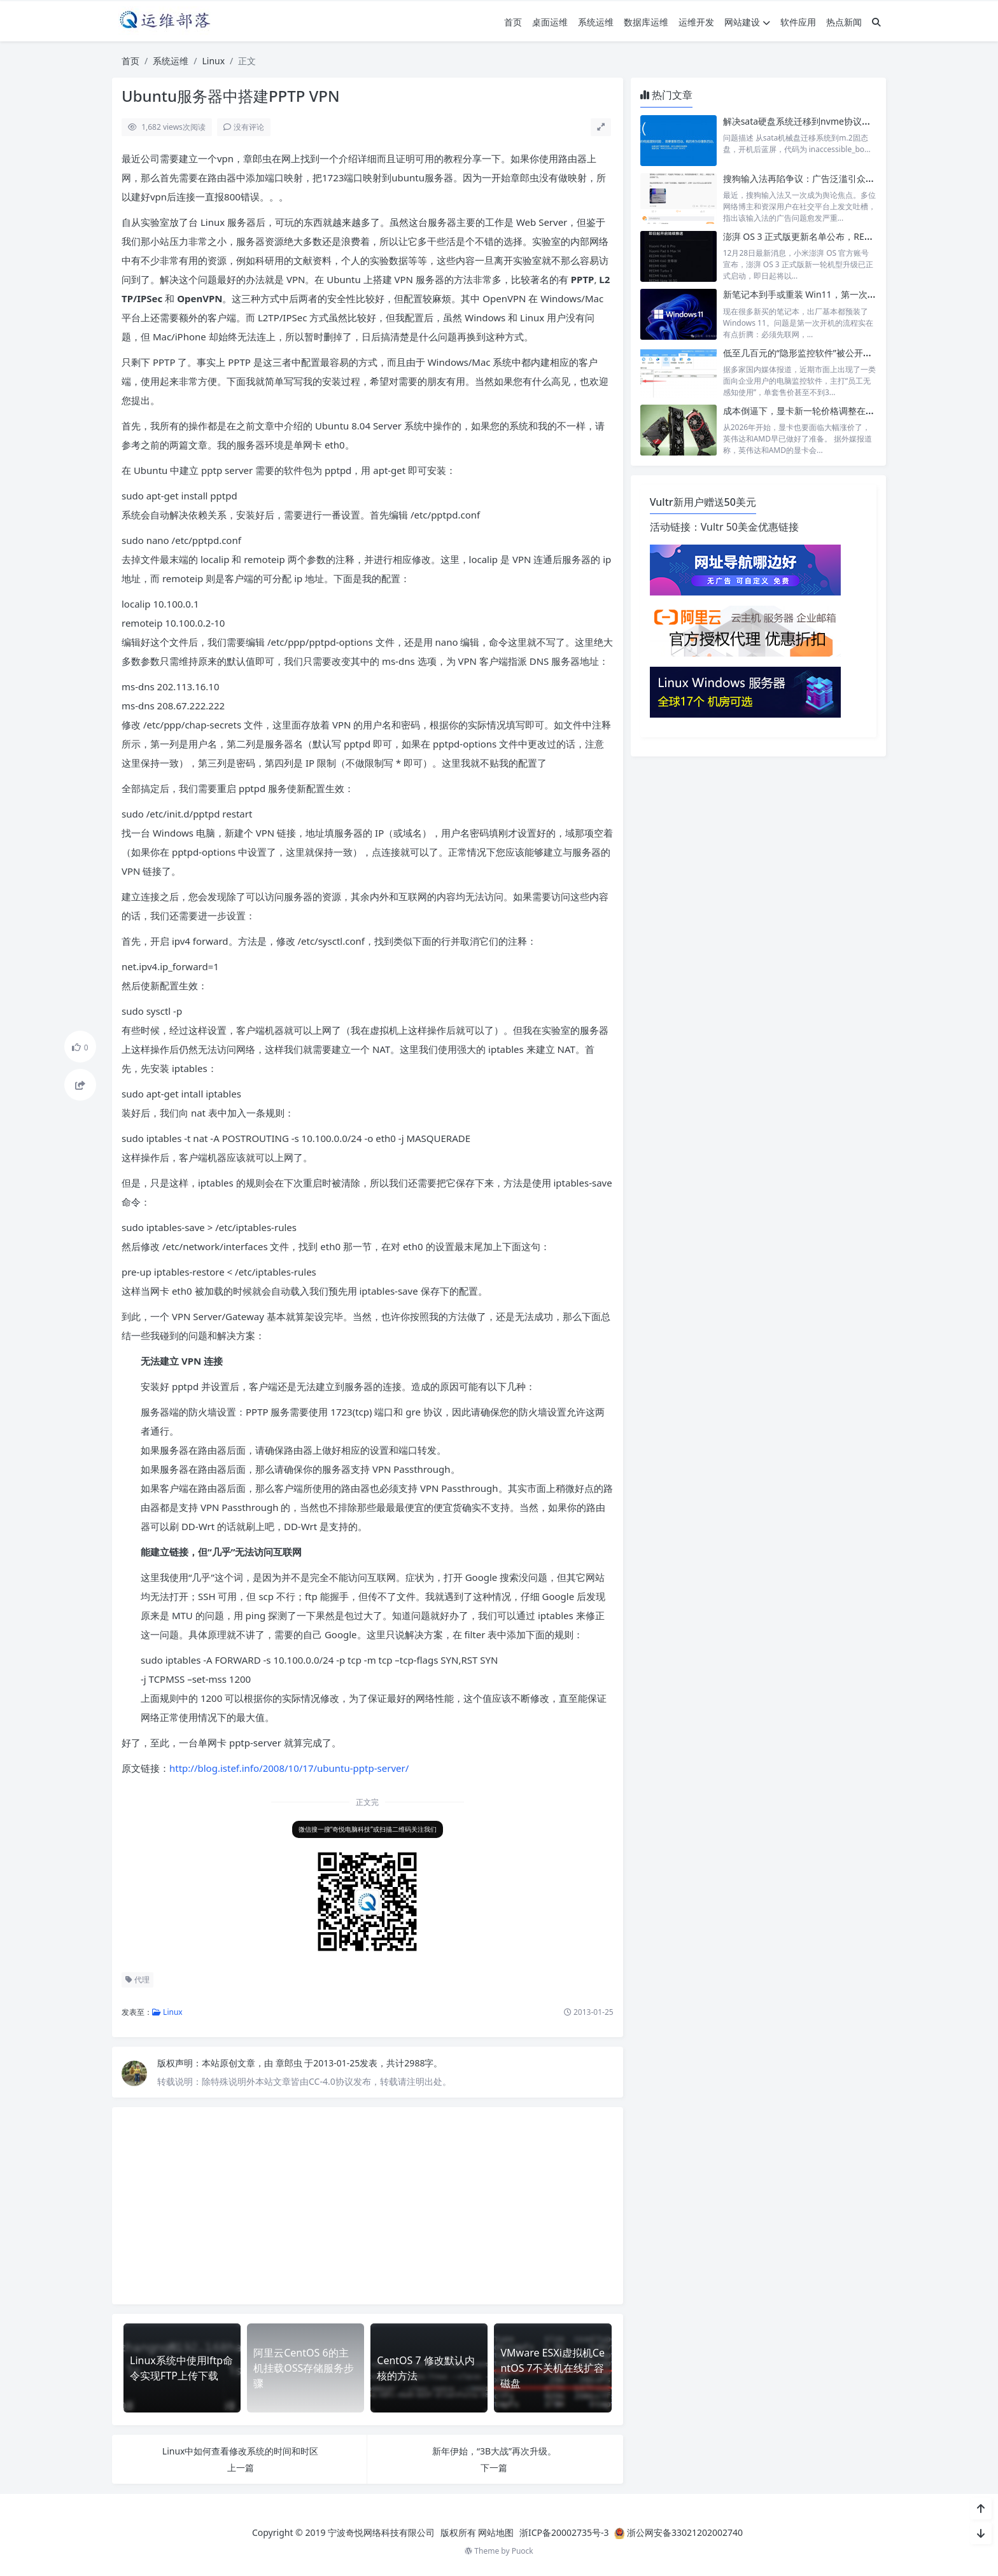  I want to click on Puock, so click(522, 2550).